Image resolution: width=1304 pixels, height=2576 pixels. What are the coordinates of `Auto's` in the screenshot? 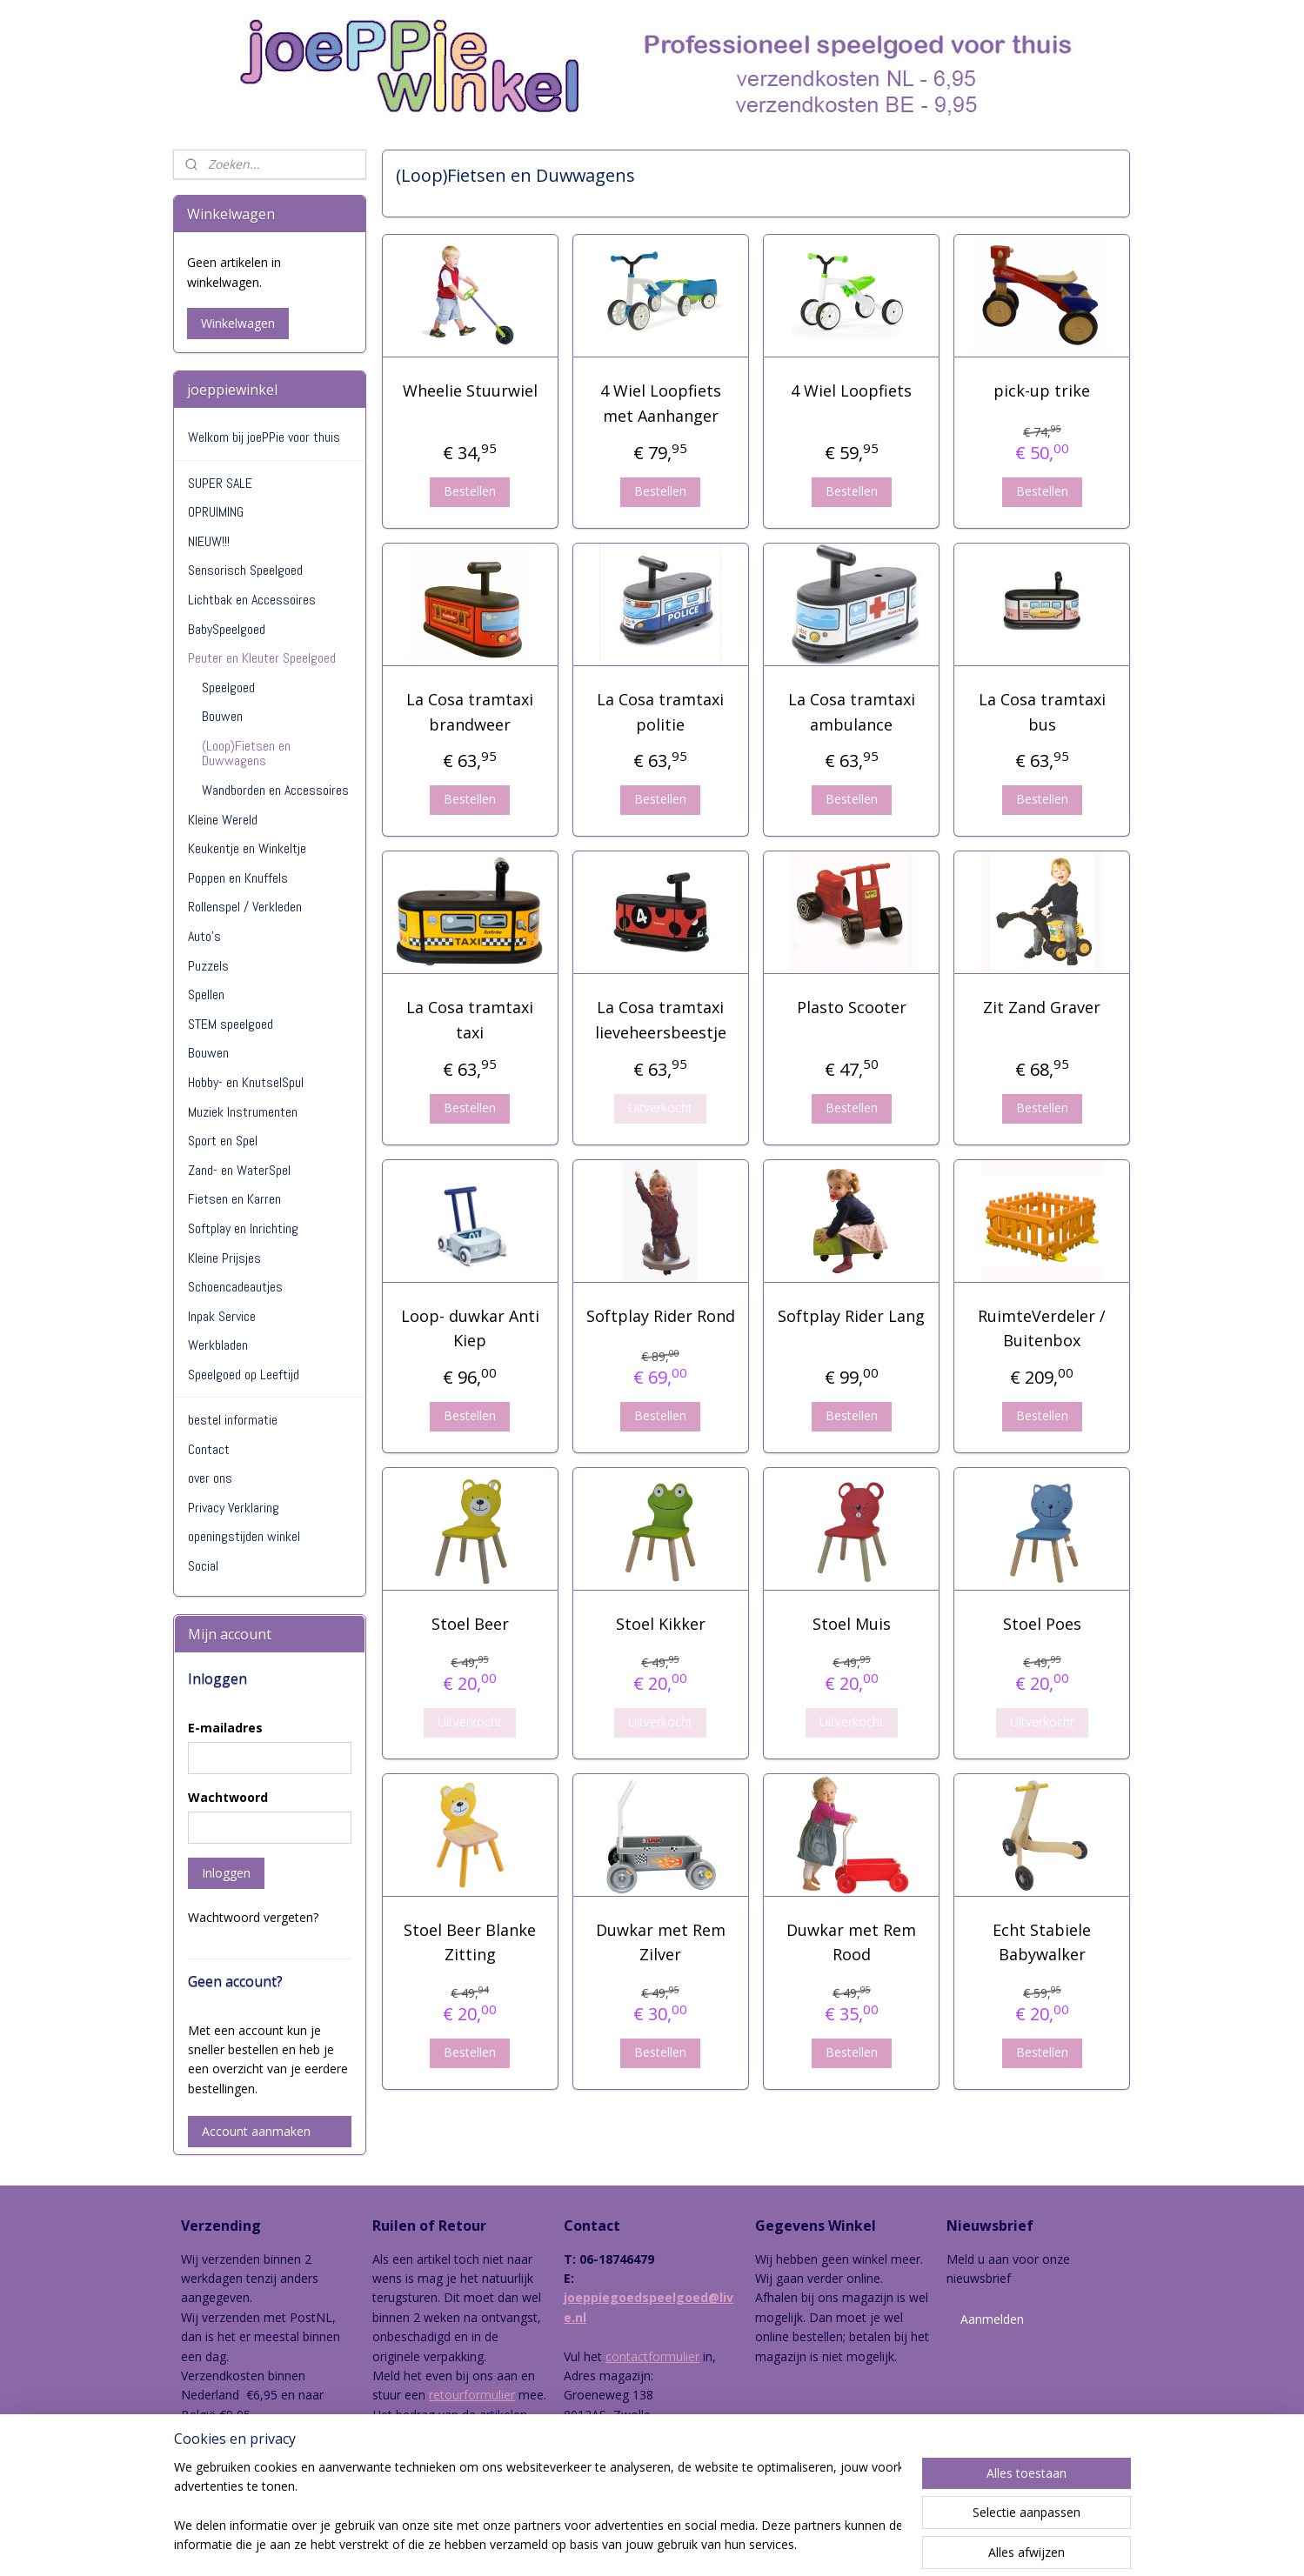 It's located at (204, 936).